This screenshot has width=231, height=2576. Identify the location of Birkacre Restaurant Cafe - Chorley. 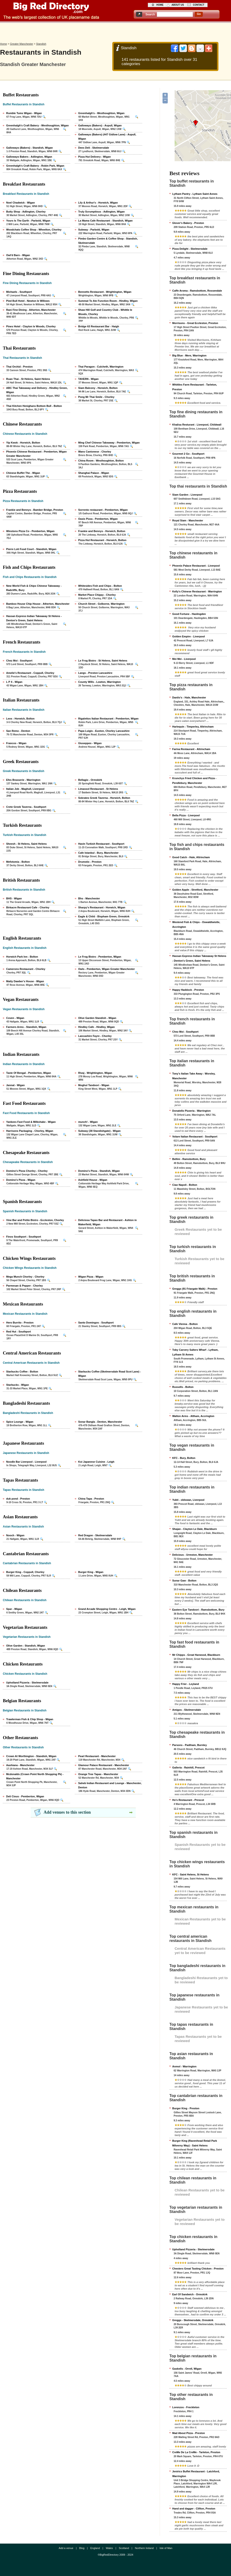
(27, 907).